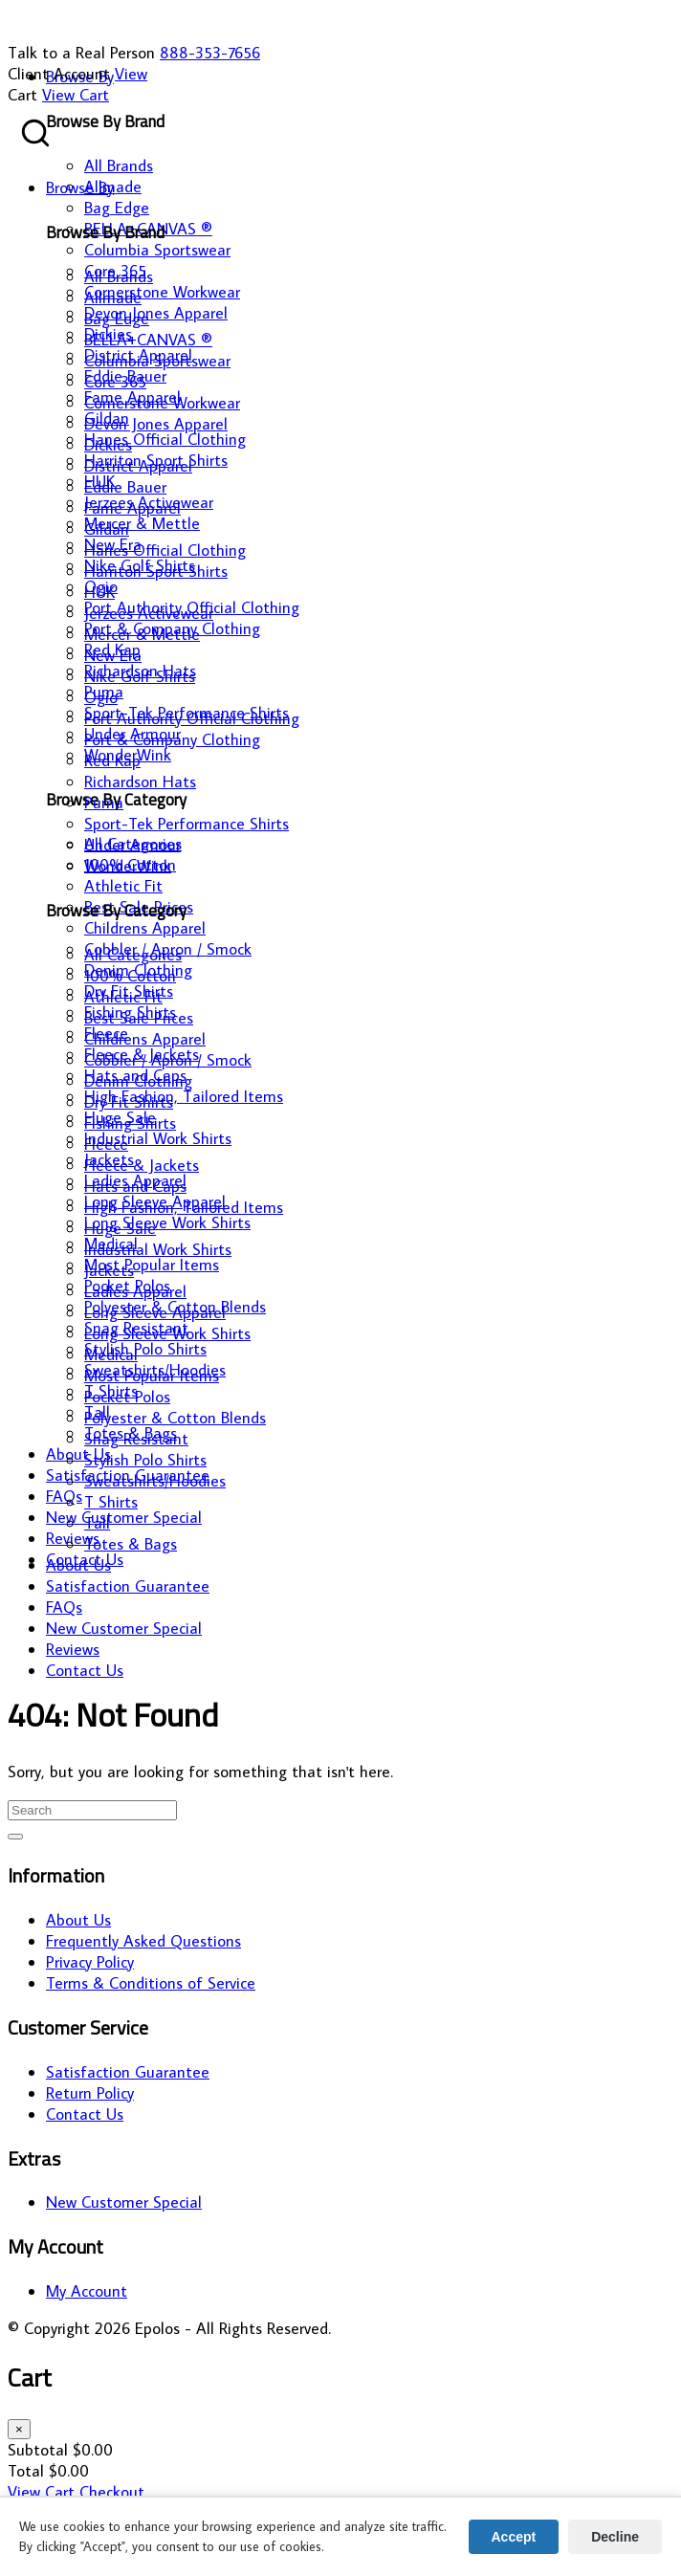 The width and height of the screenshot is (681, 2576). What do you see at coordinates (109, 1270) in the screenshot?
I see `Jackets` at bounding box center [109, 1270].